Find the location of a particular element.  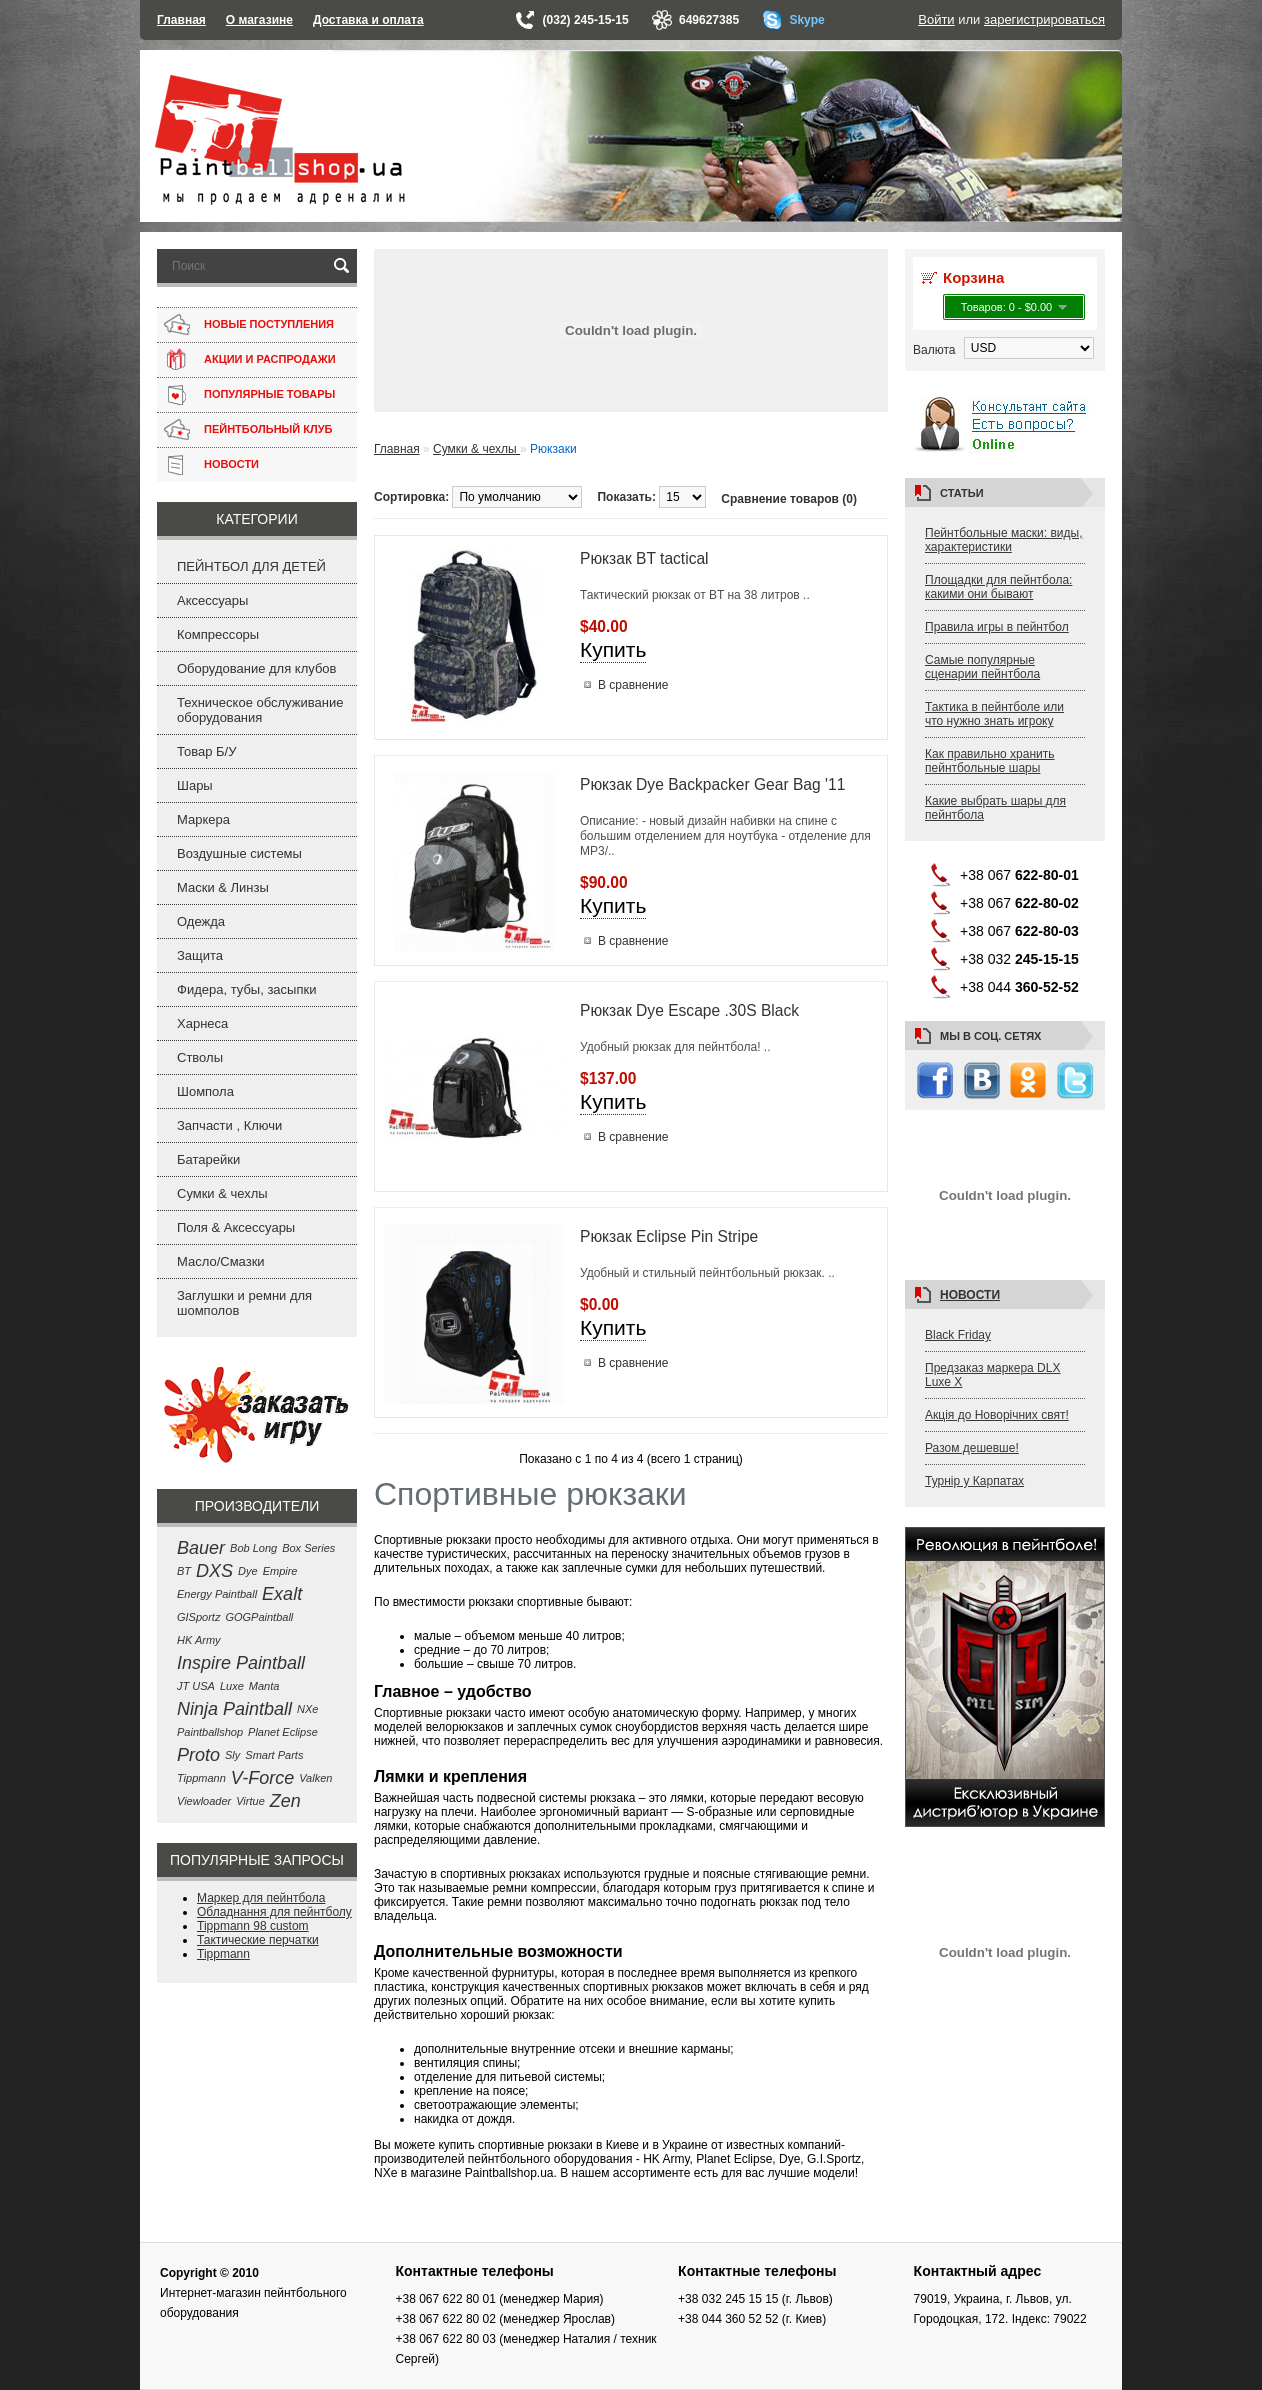

Sly is located at coordinates (232, 1755).